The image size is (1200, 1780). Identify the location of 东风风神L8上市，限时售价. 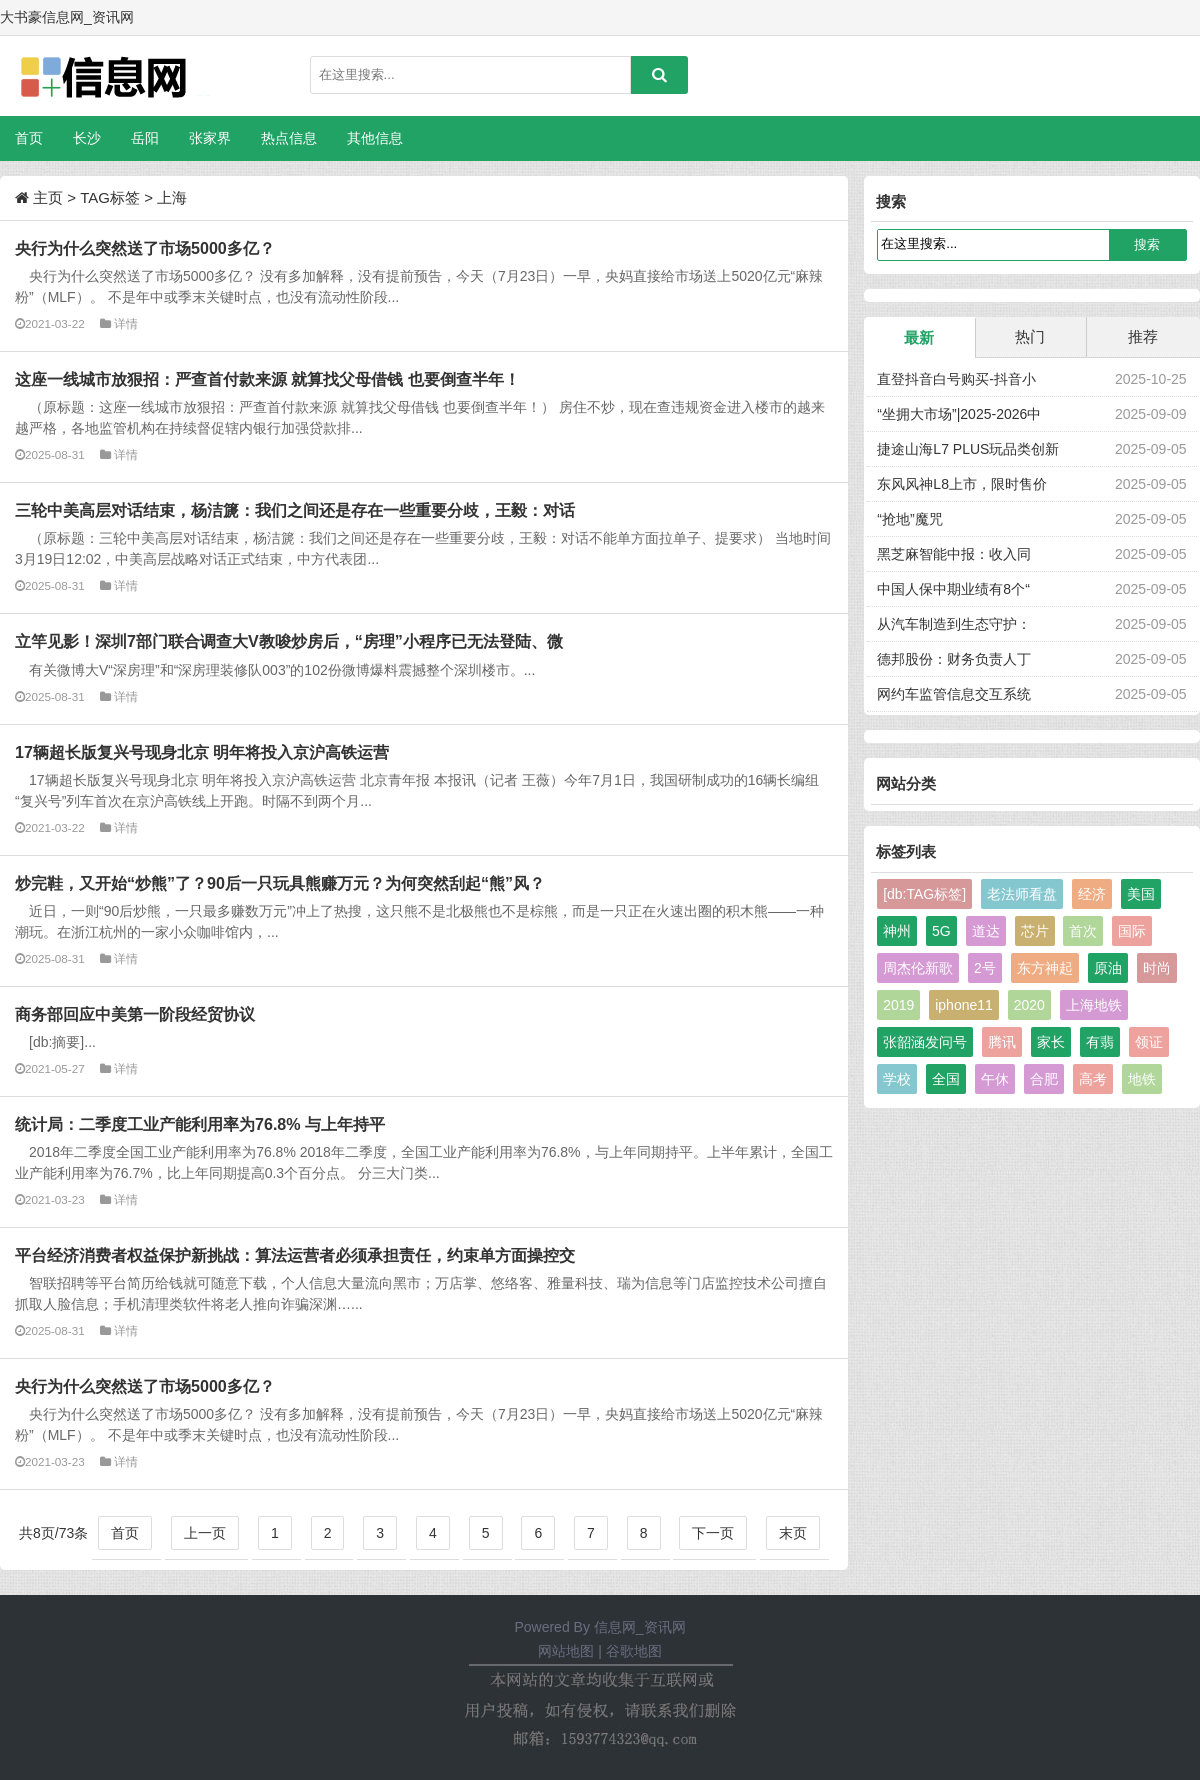
(962, 484).